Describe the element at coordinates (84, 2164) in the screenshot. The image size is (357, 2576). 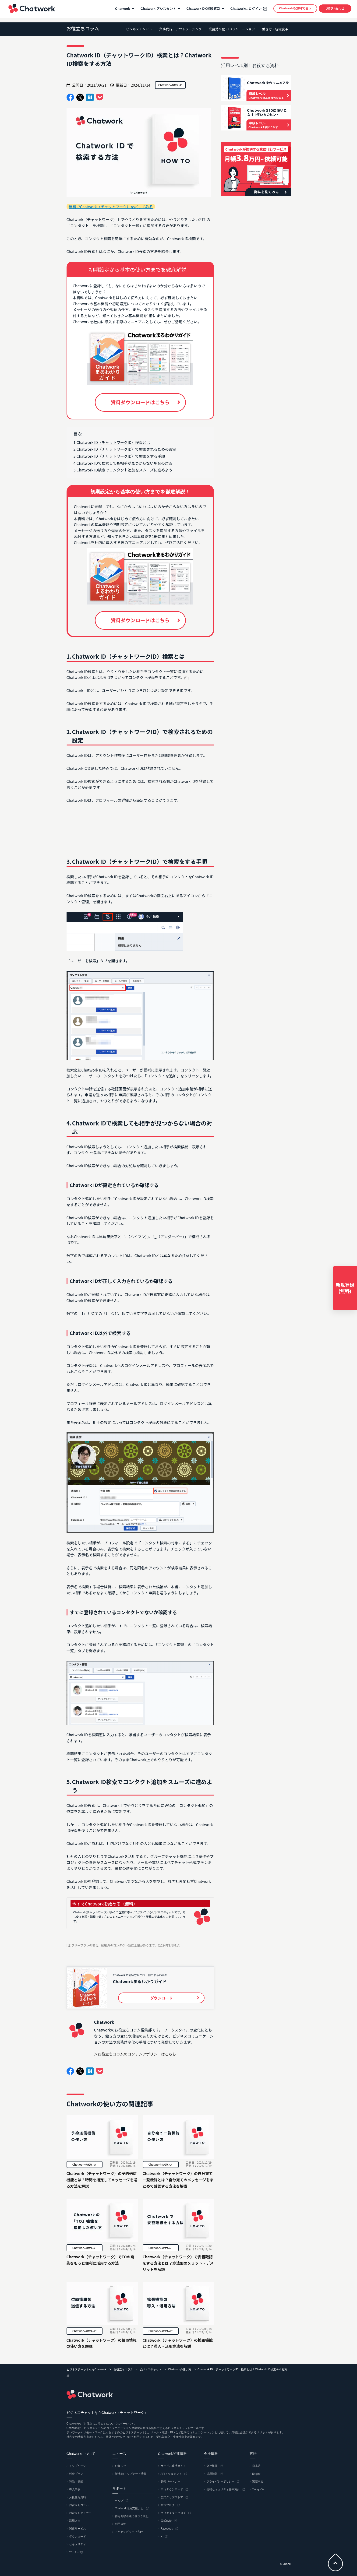
I see `Chatworkの使い方` at that location.